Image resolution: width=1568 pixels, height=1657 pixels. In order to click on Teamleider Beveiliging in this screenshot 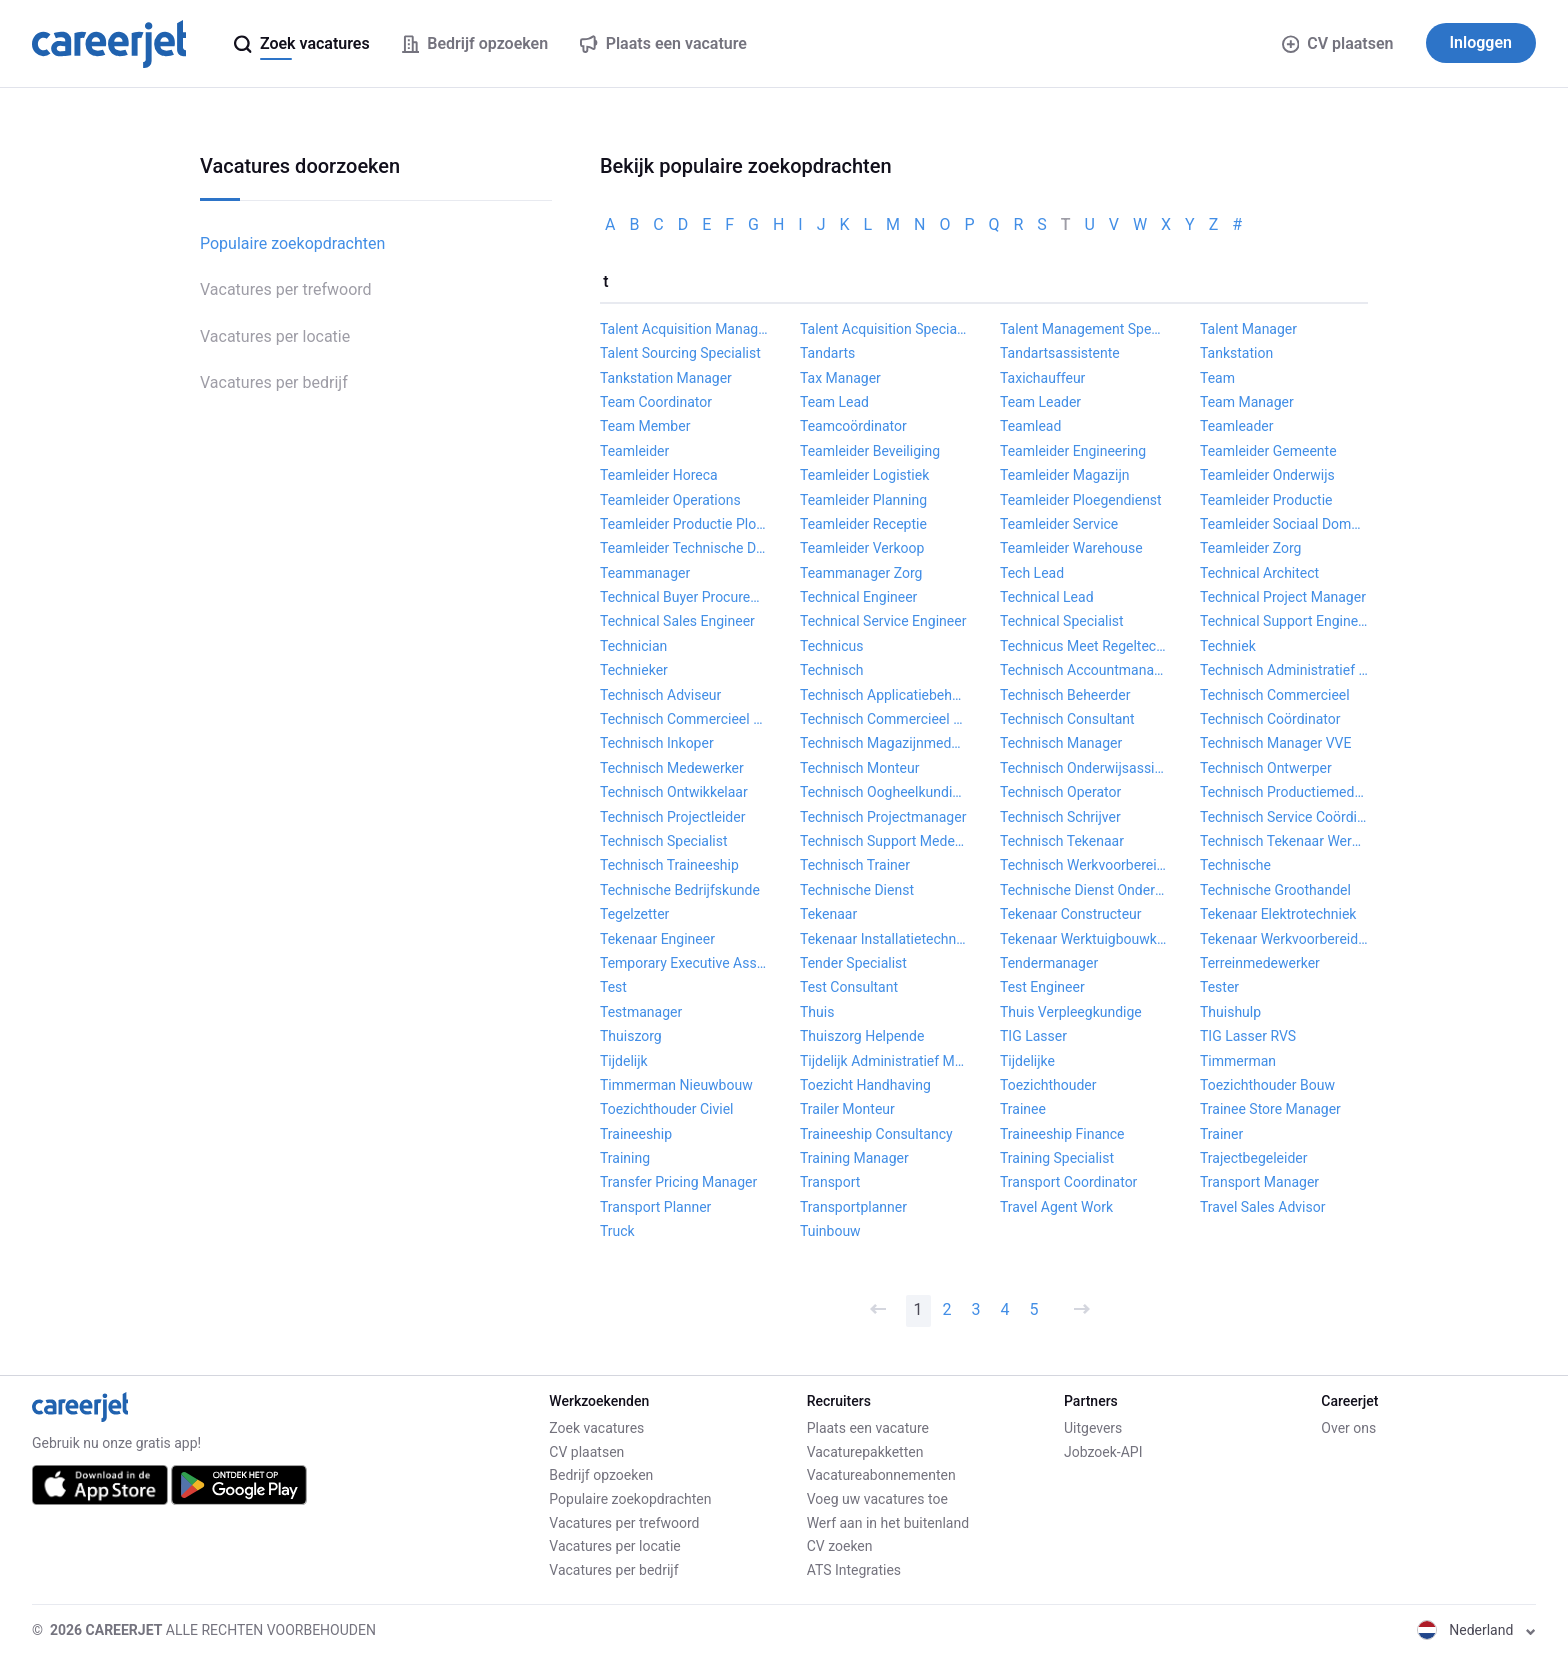, I will do `click(870, 451)`.